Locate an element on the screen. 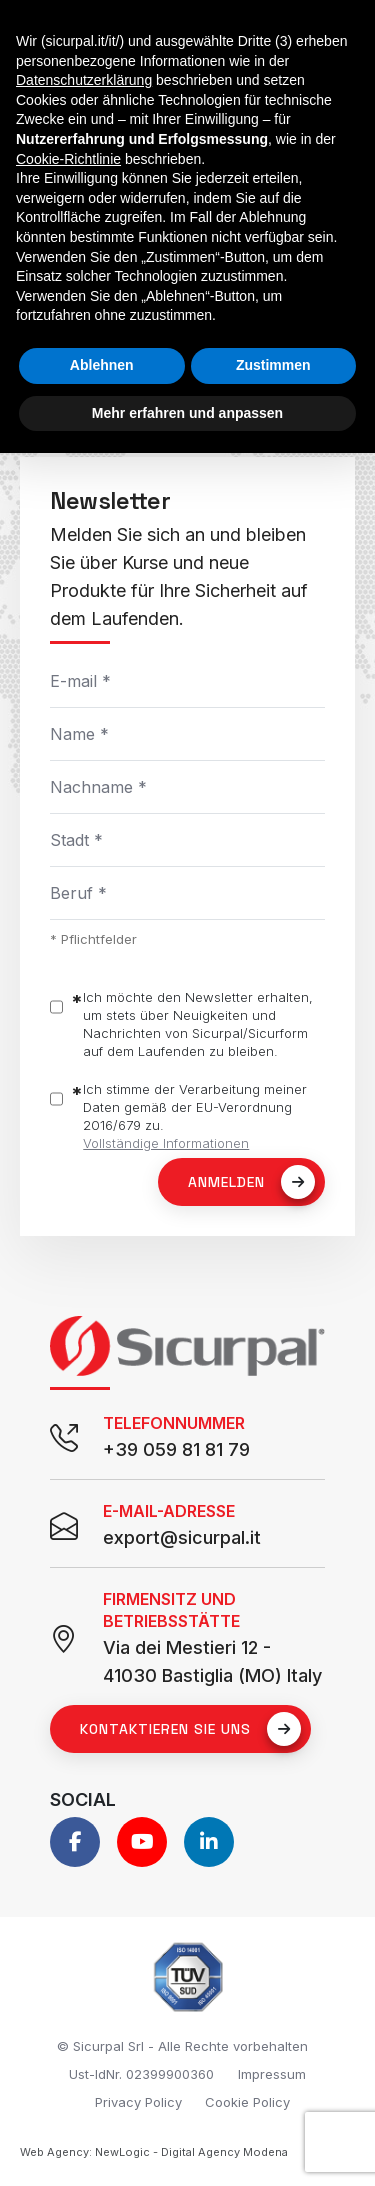 The image size is (375, 2186). Datenschutzerklärung [button] is located at coordinates (84, 80).